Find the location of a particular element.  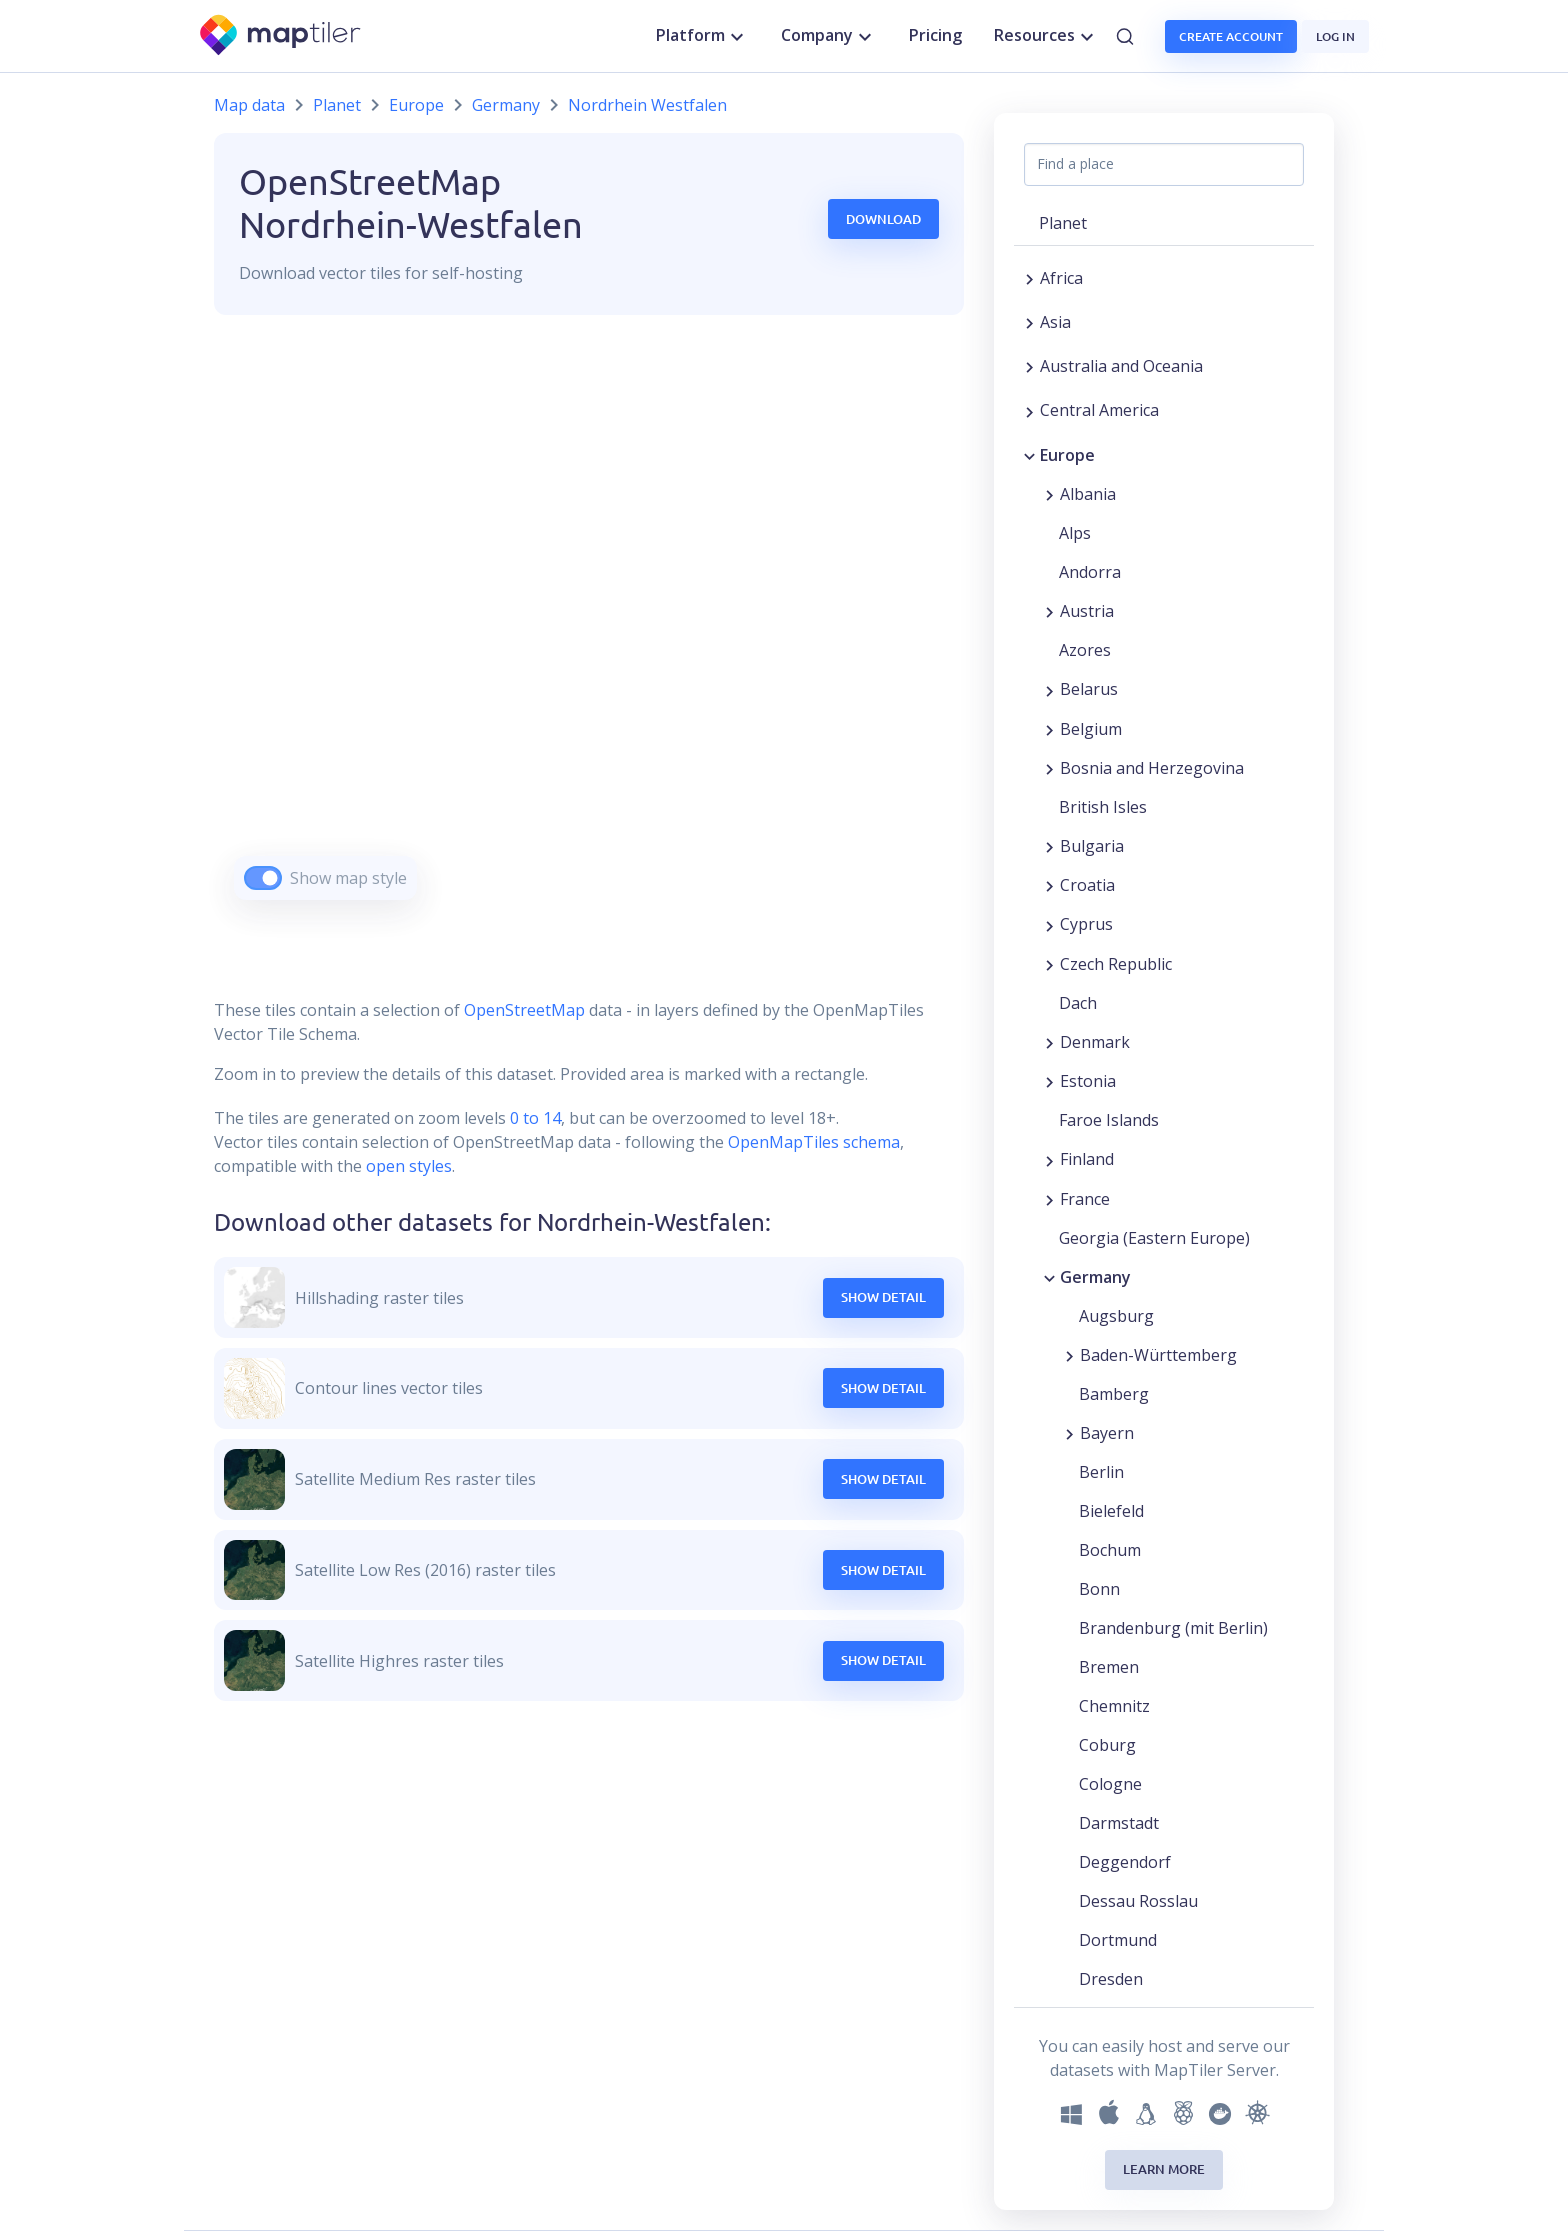

France [button] is located at coordinates (1085, 1199).